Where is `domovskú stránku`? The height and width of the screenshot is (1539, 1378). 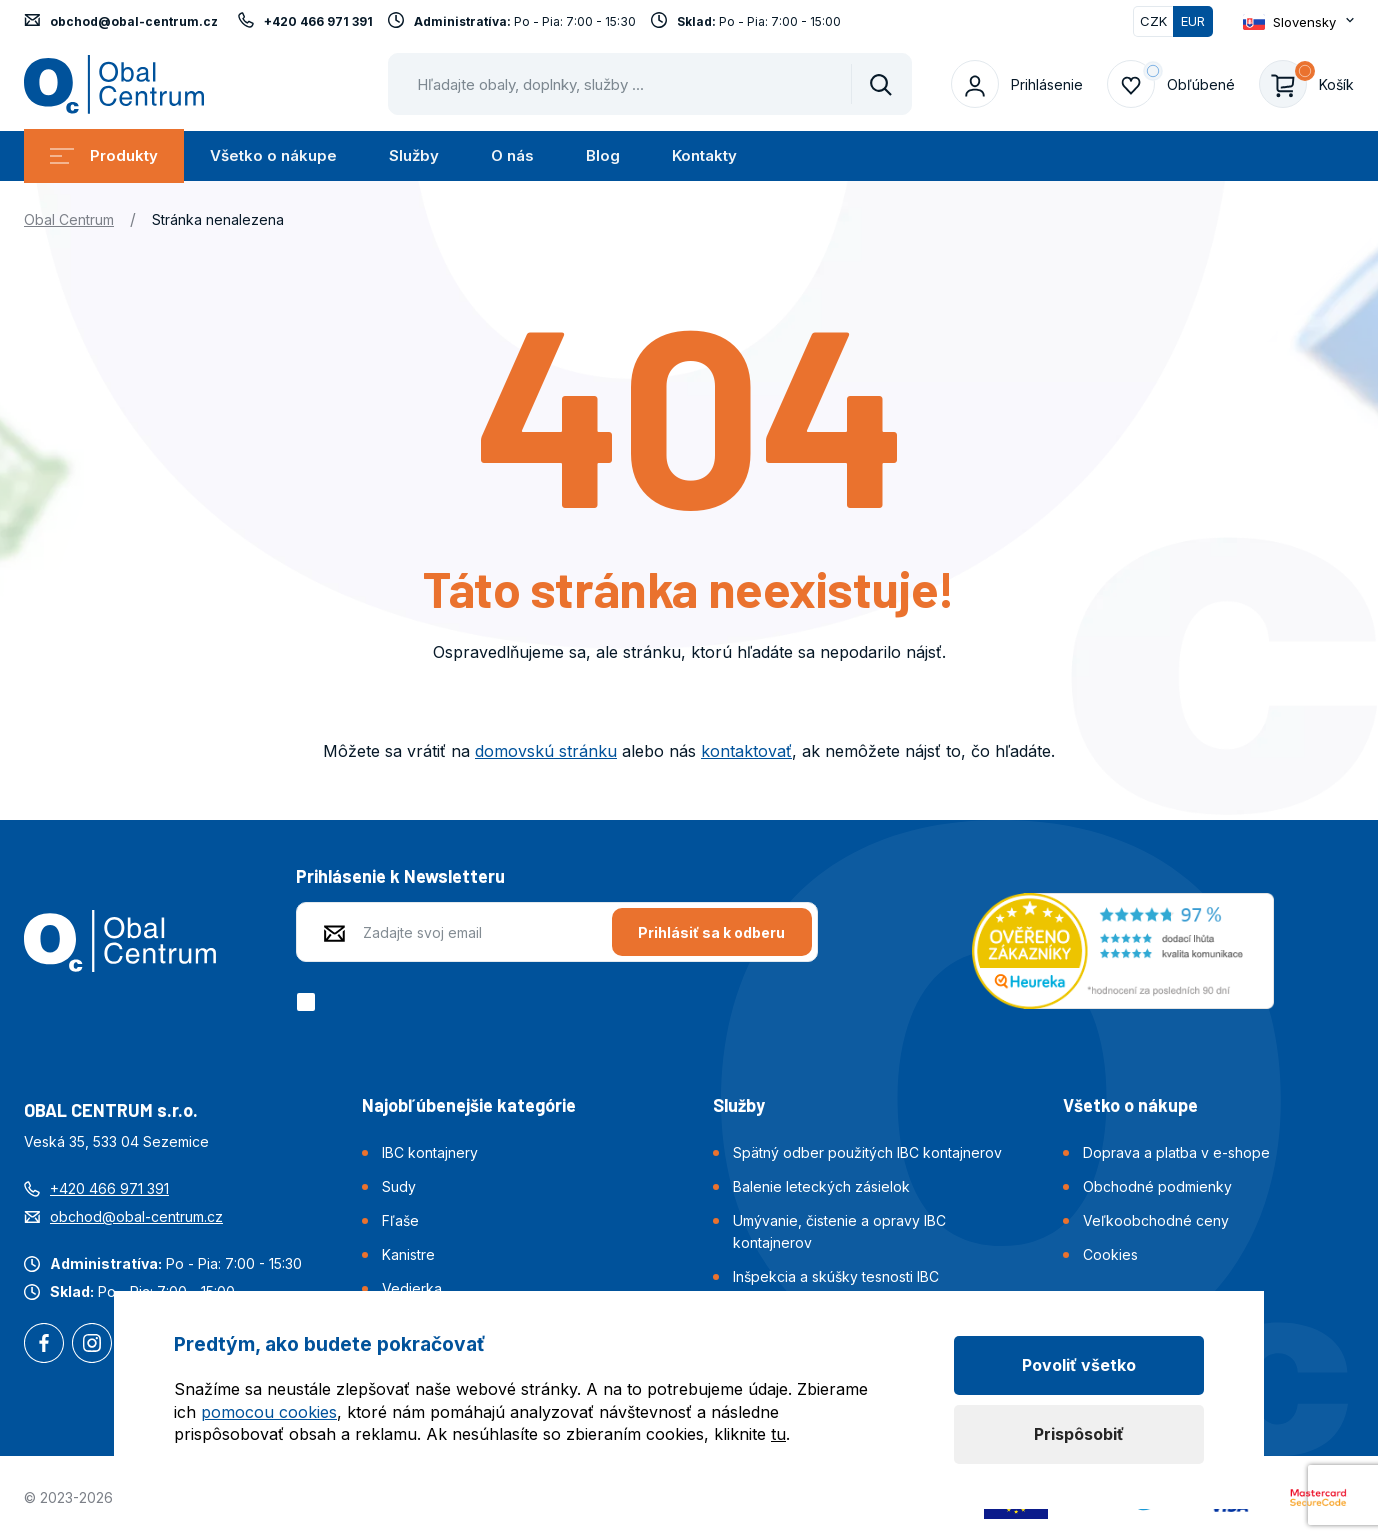
domovskú stránku is located at coordinates (546, 751).